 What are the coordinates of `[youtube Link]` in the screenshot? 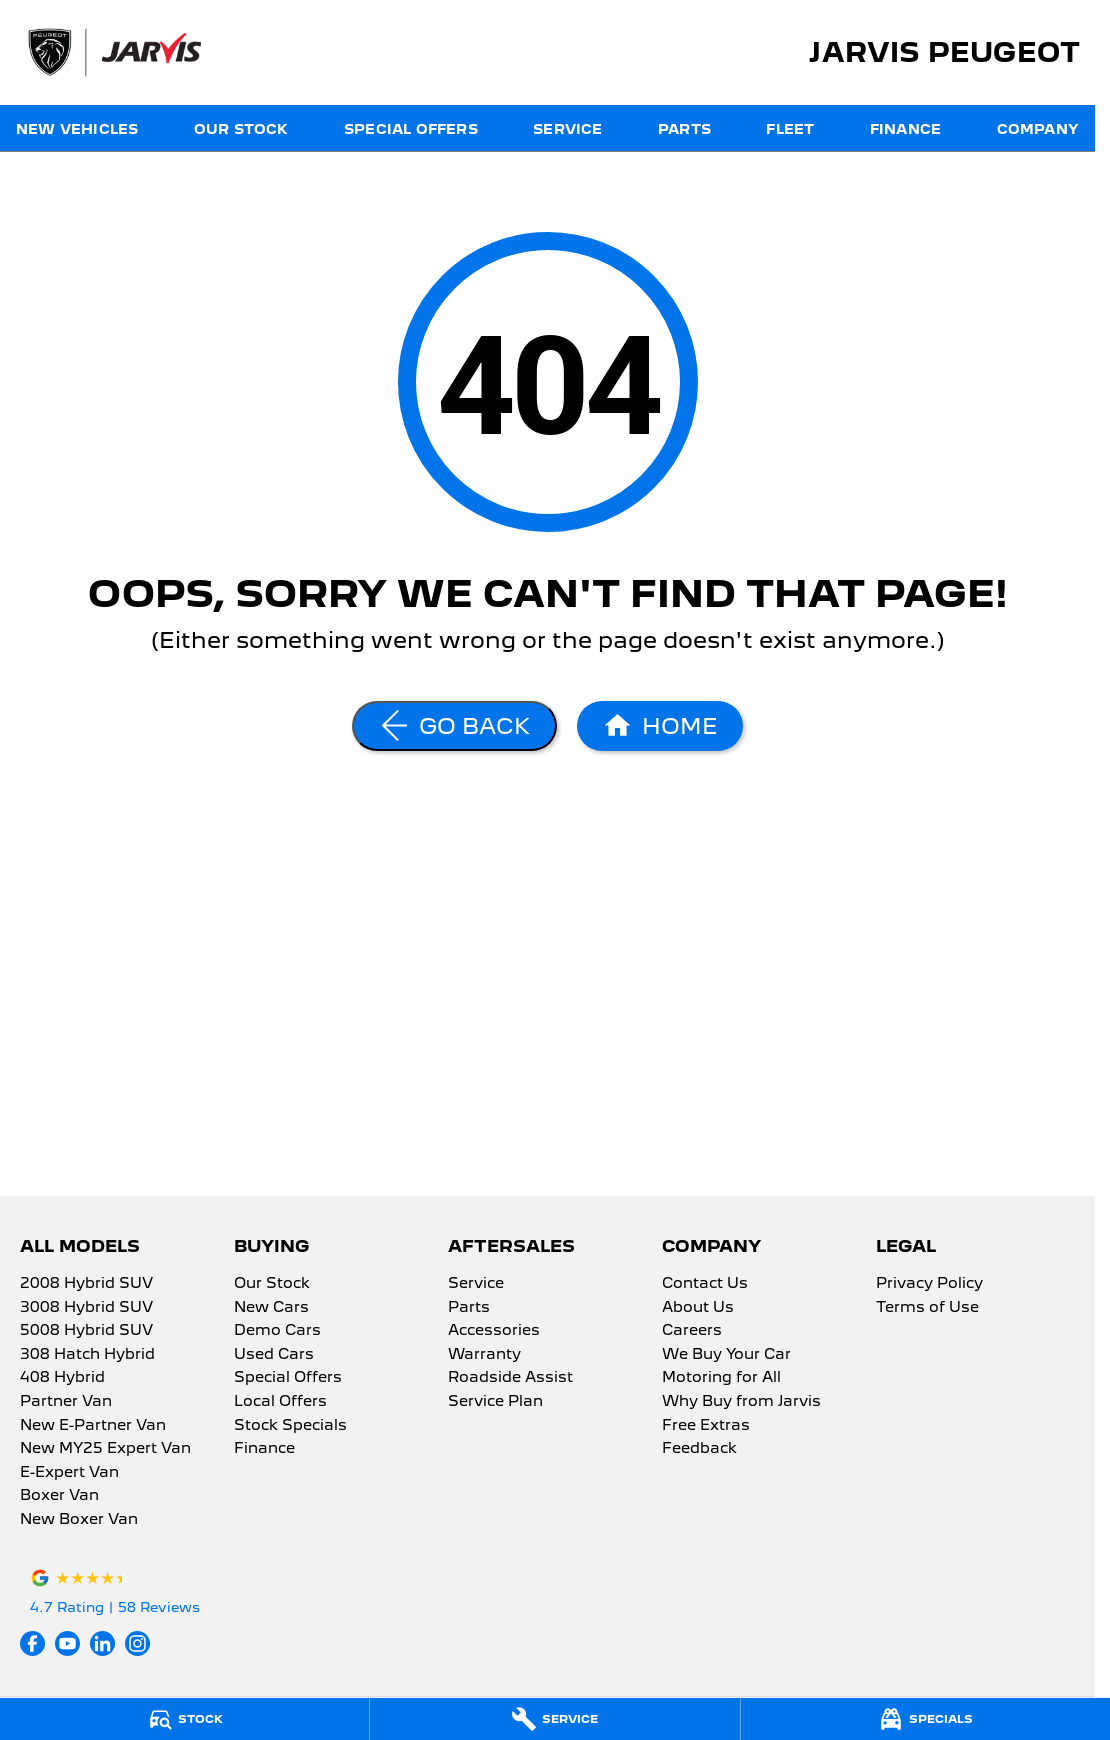 It's located at (67, 1643).